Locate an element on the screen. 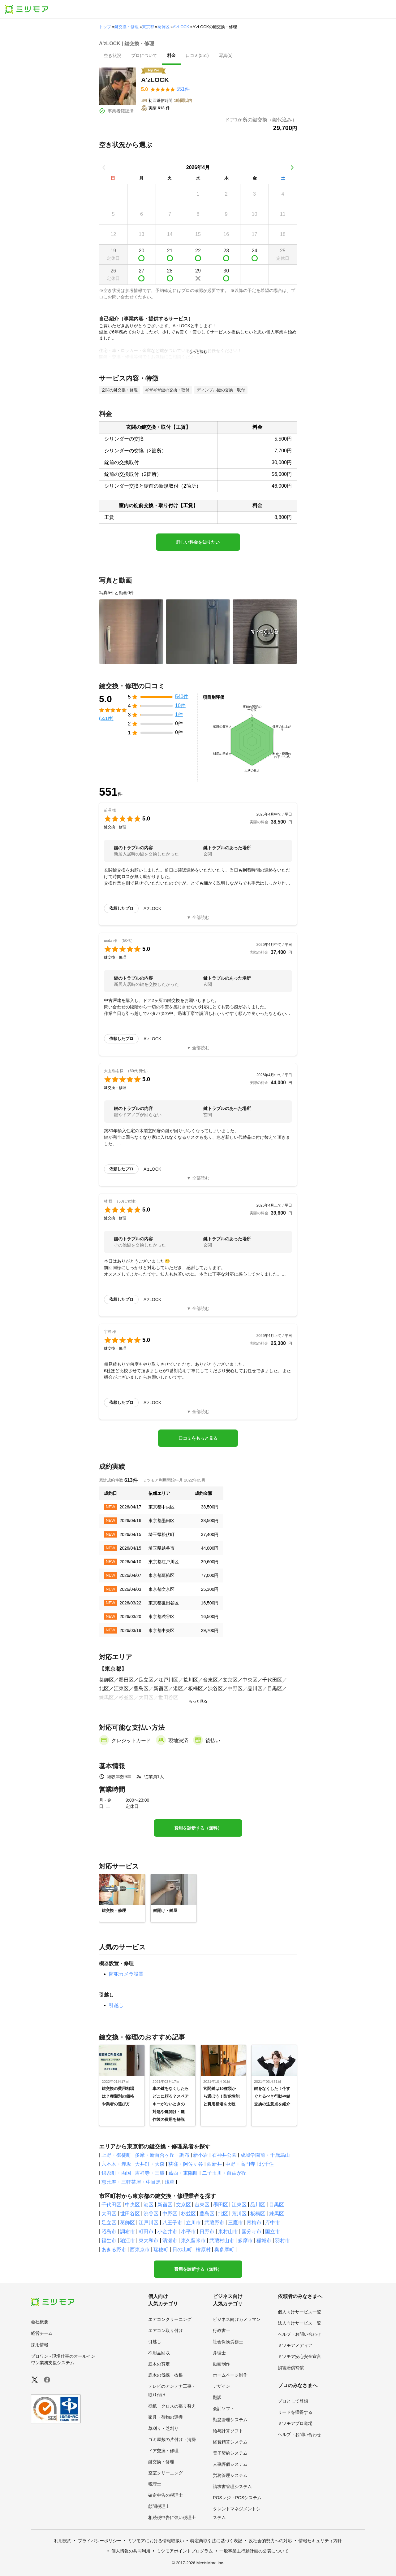 The width and height of the screenshot is (396, 2576). 中野・高円寺 is located at coordinates (240, 2164).